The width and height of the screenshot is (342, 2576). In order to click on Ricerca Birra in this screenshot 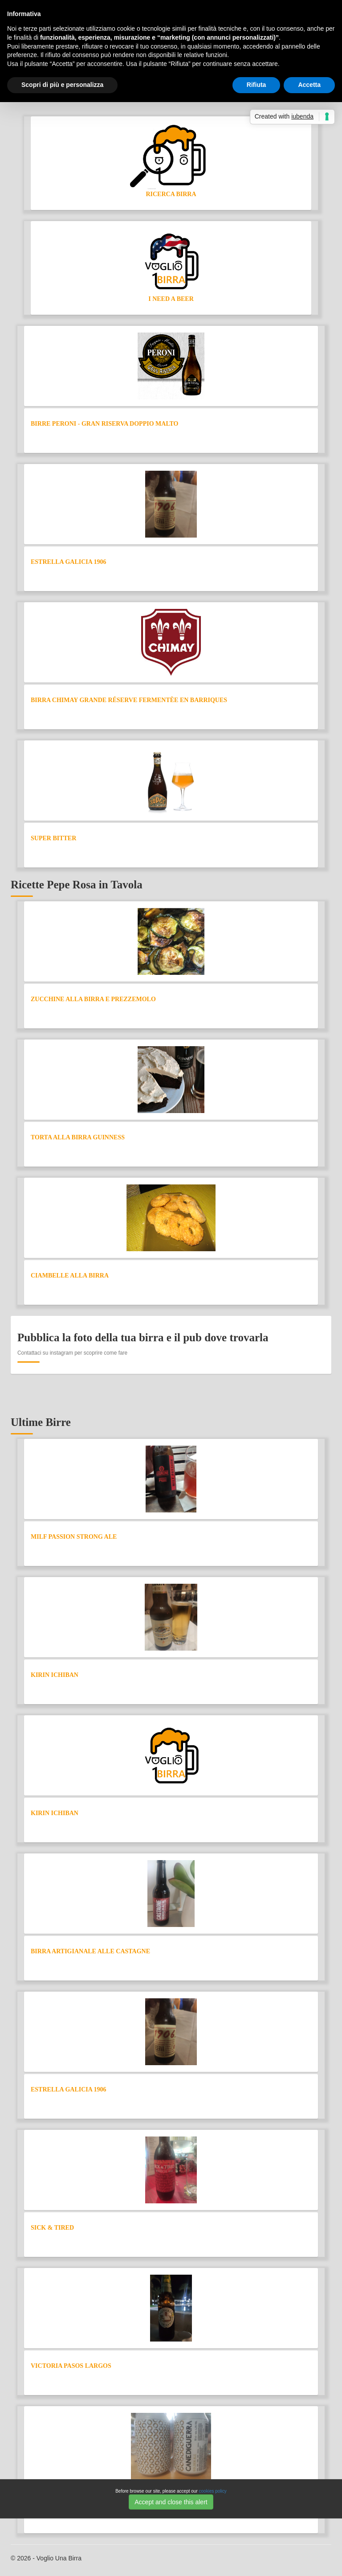, I will do `click(171, 194)`.